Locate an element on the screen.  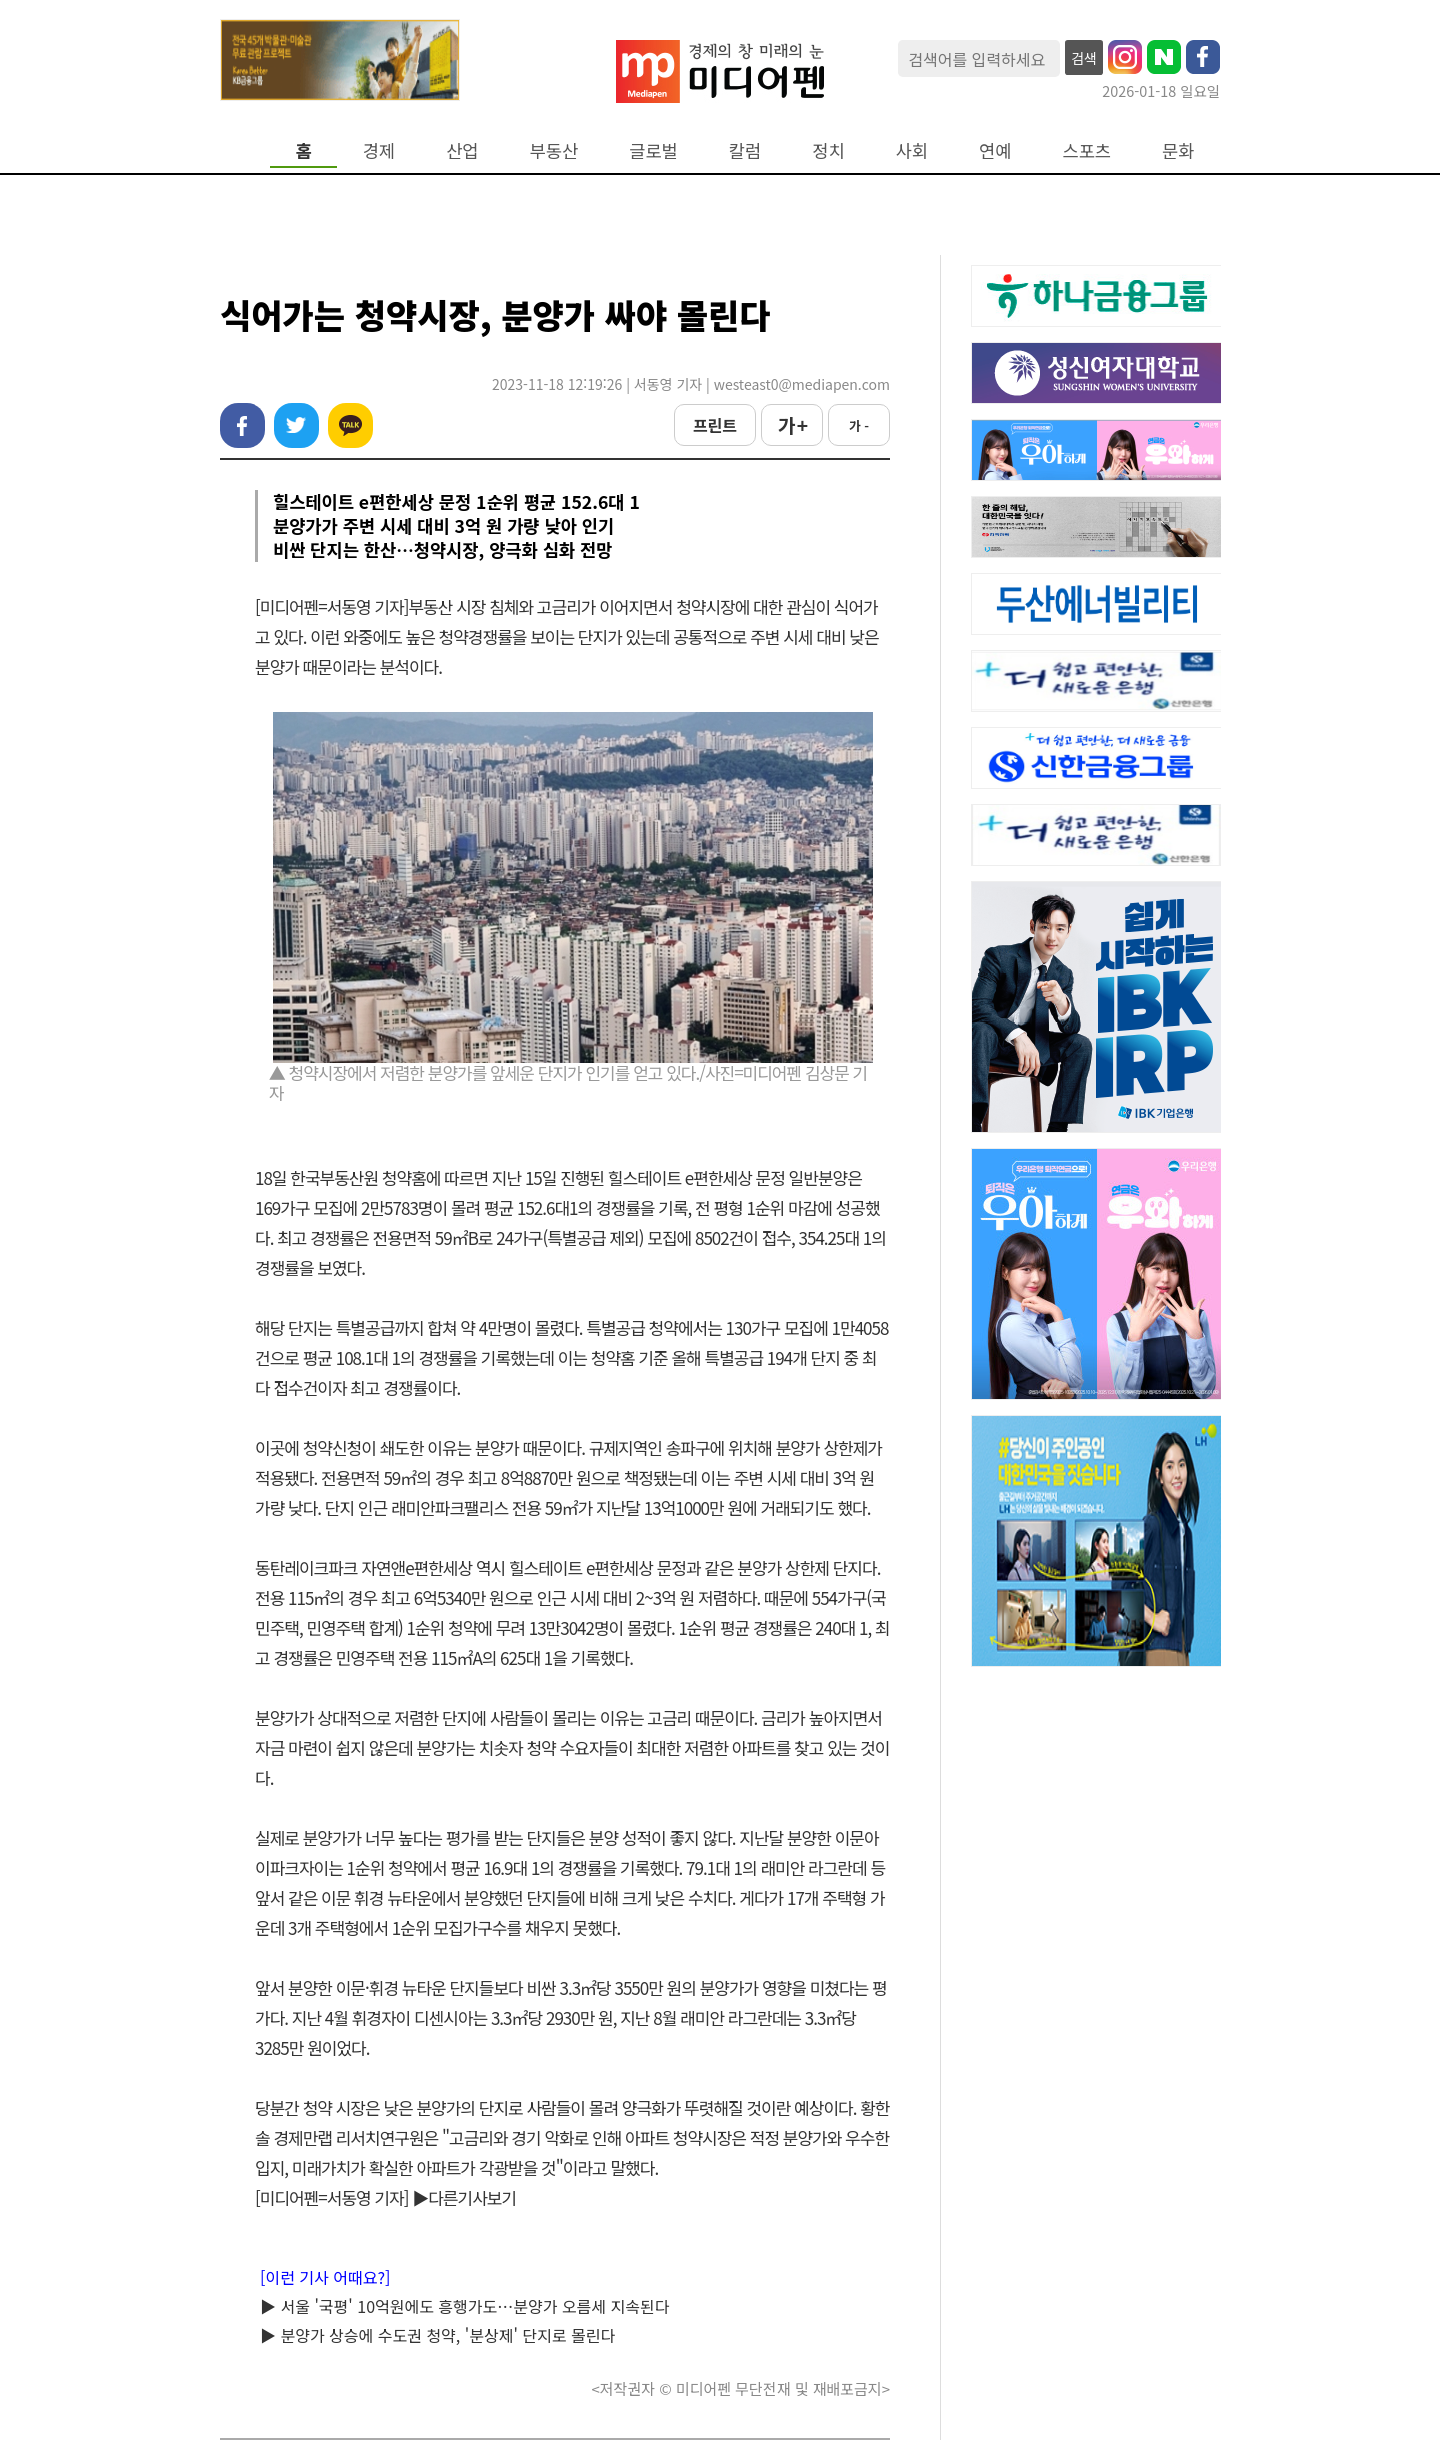
검색 is located at coordinates (1084, 58).